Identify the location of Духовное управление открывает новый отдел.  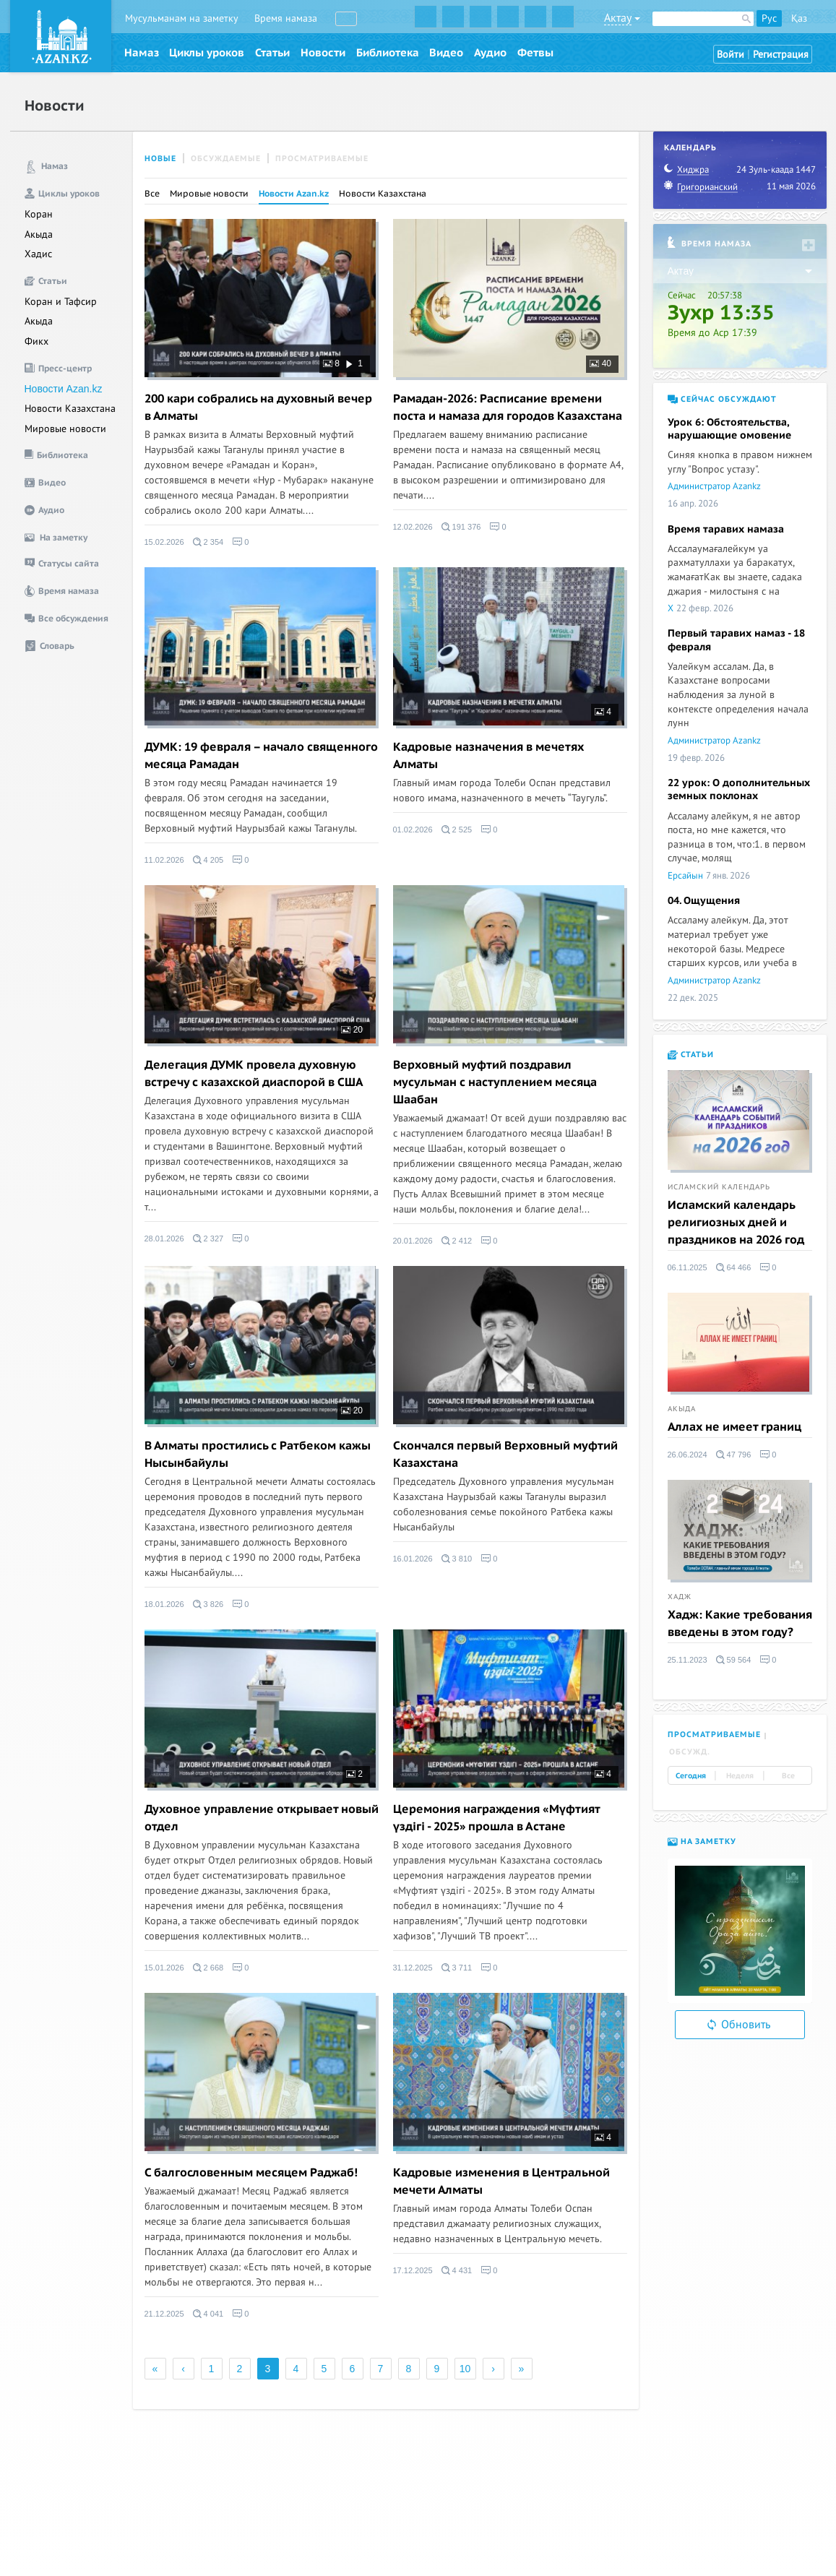
(262, 1818).